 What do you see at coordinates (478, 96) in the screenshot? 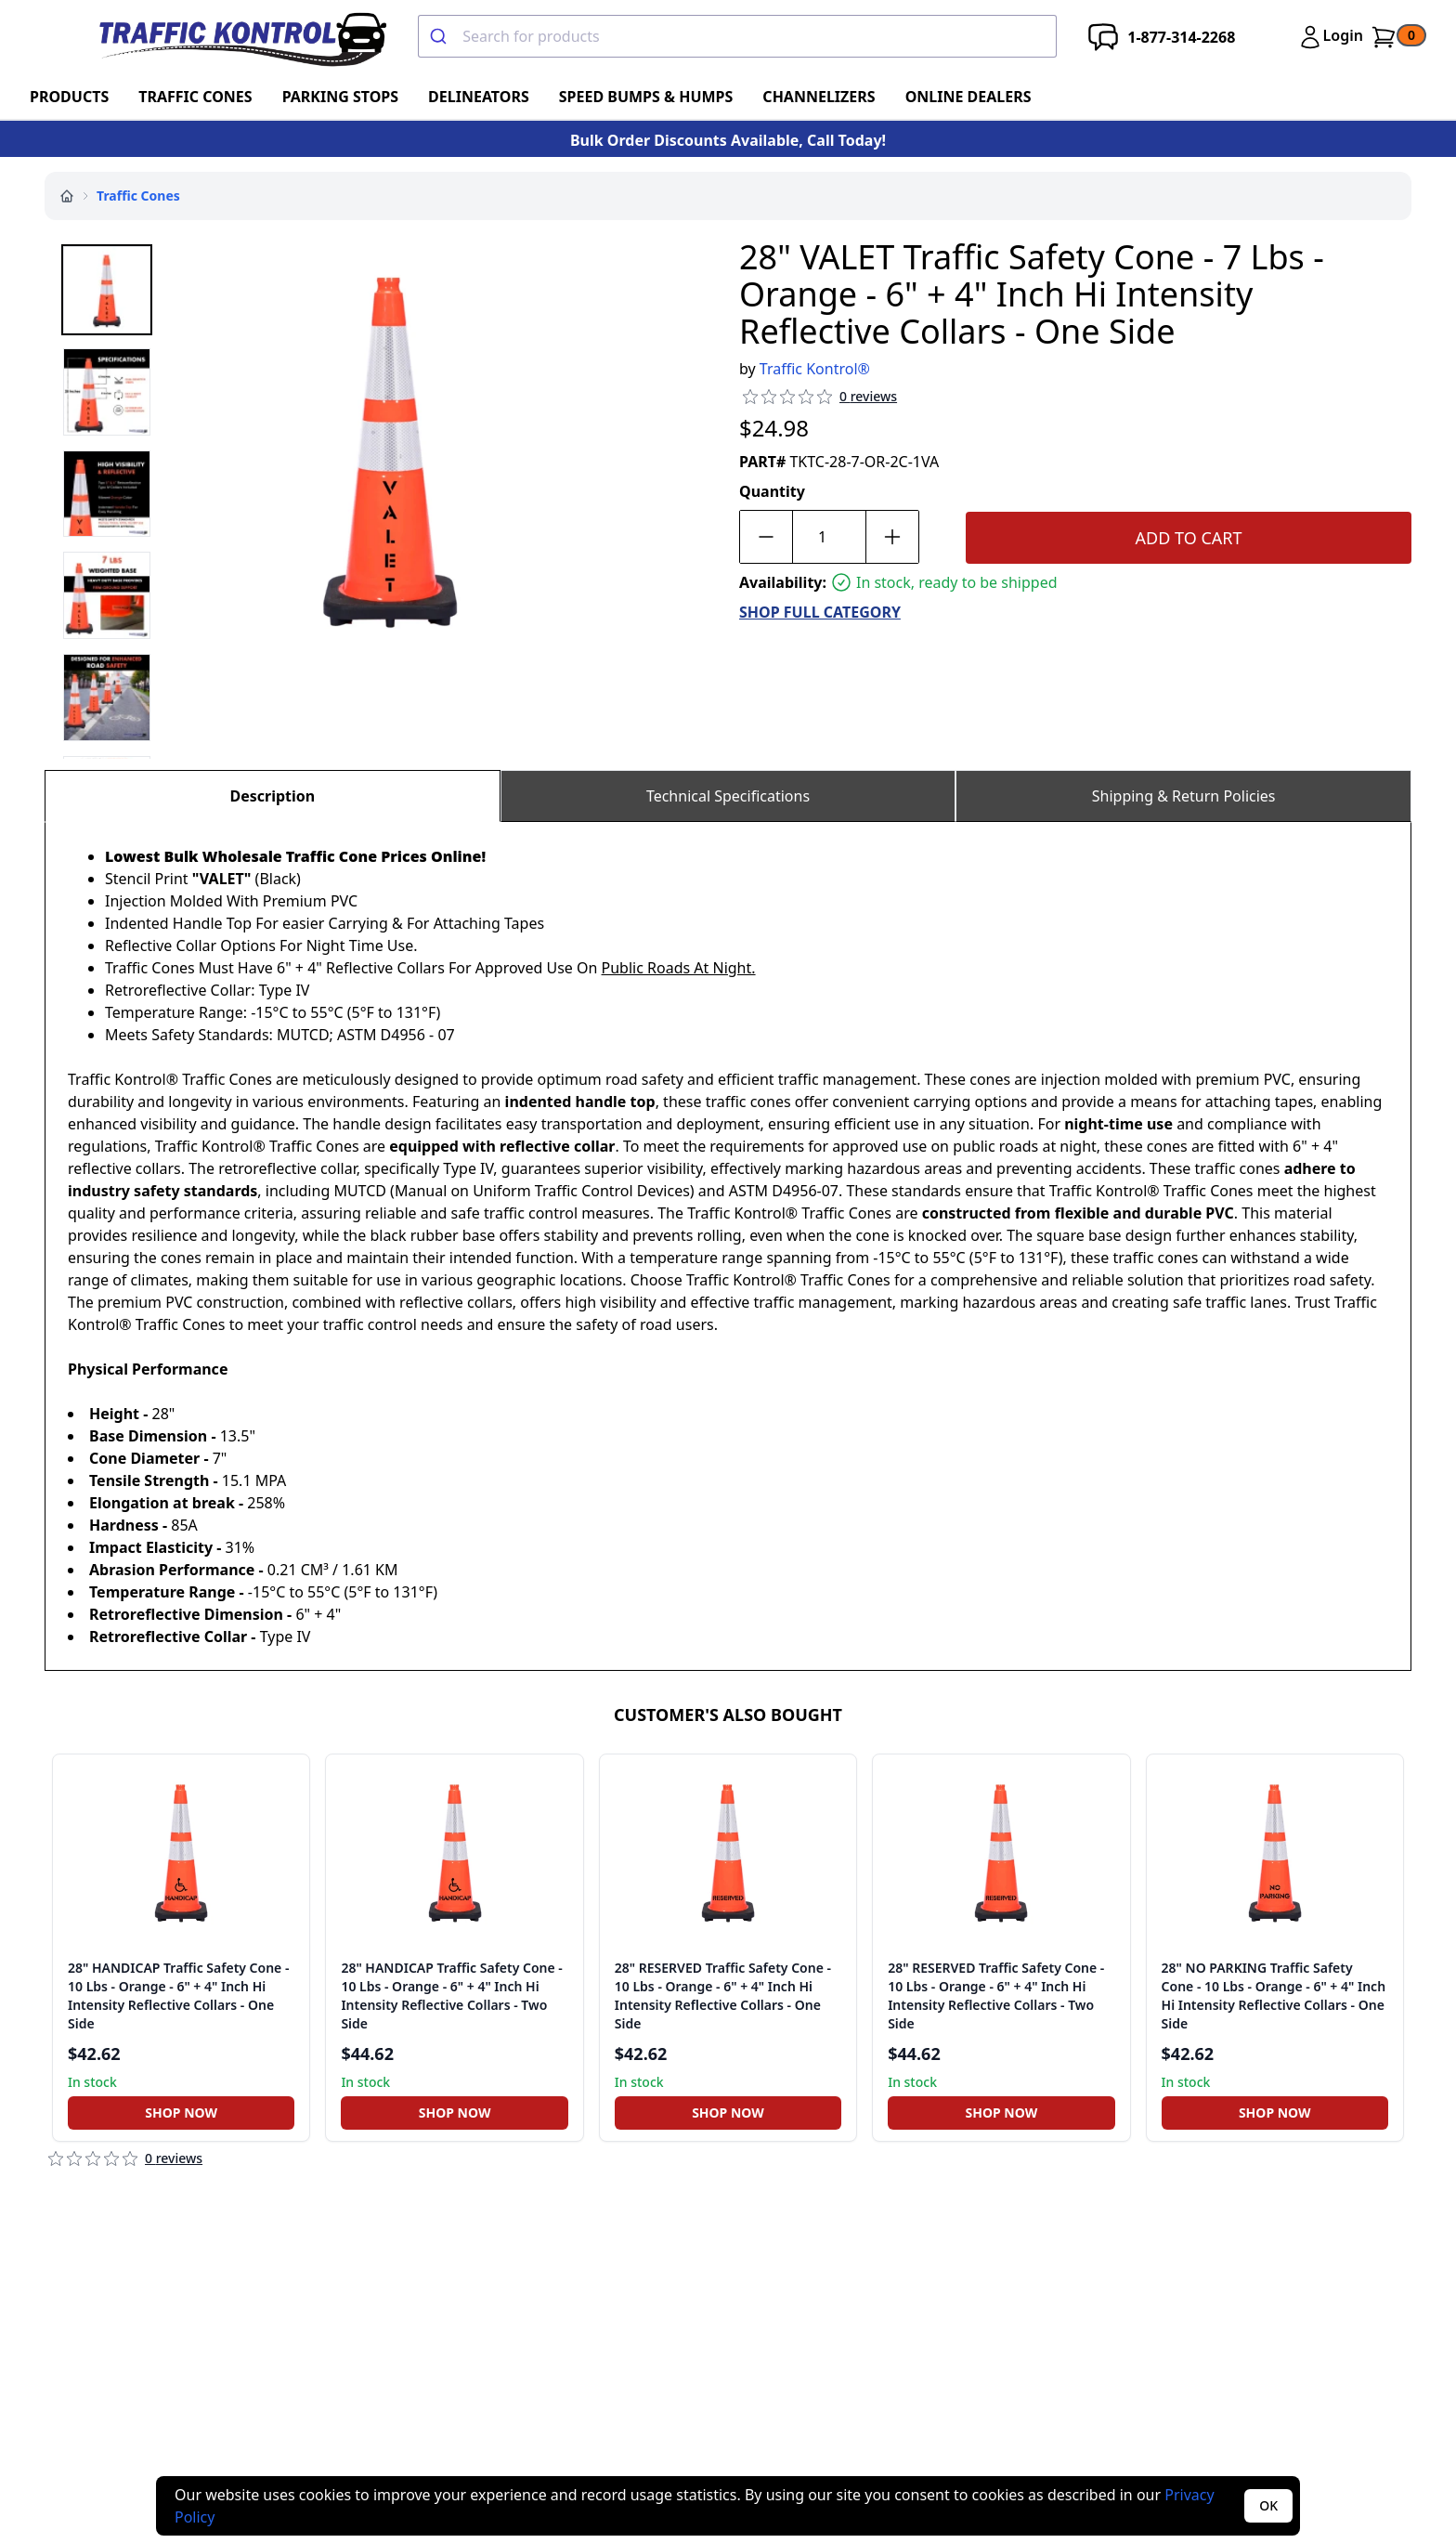
I see `Delineators [Go To Delineators]` at bounding box center [478, 96].